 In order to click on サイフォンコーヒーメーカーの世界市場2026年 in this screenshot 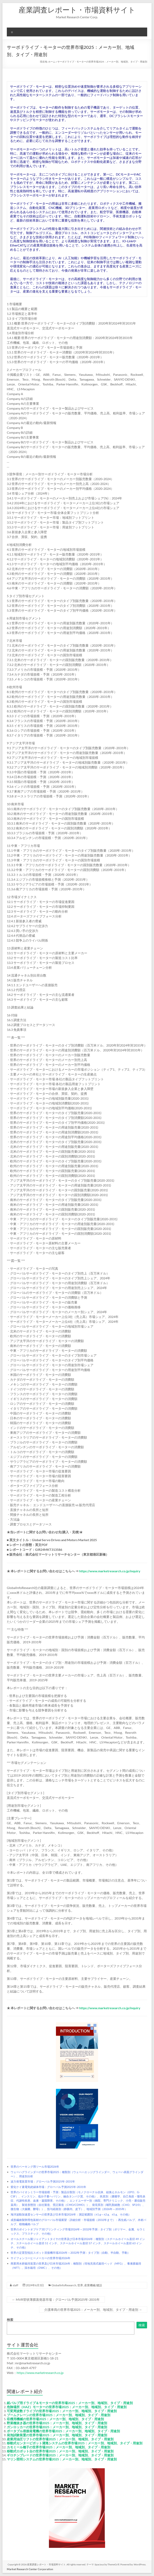, I will do `click(40, 2258)`.